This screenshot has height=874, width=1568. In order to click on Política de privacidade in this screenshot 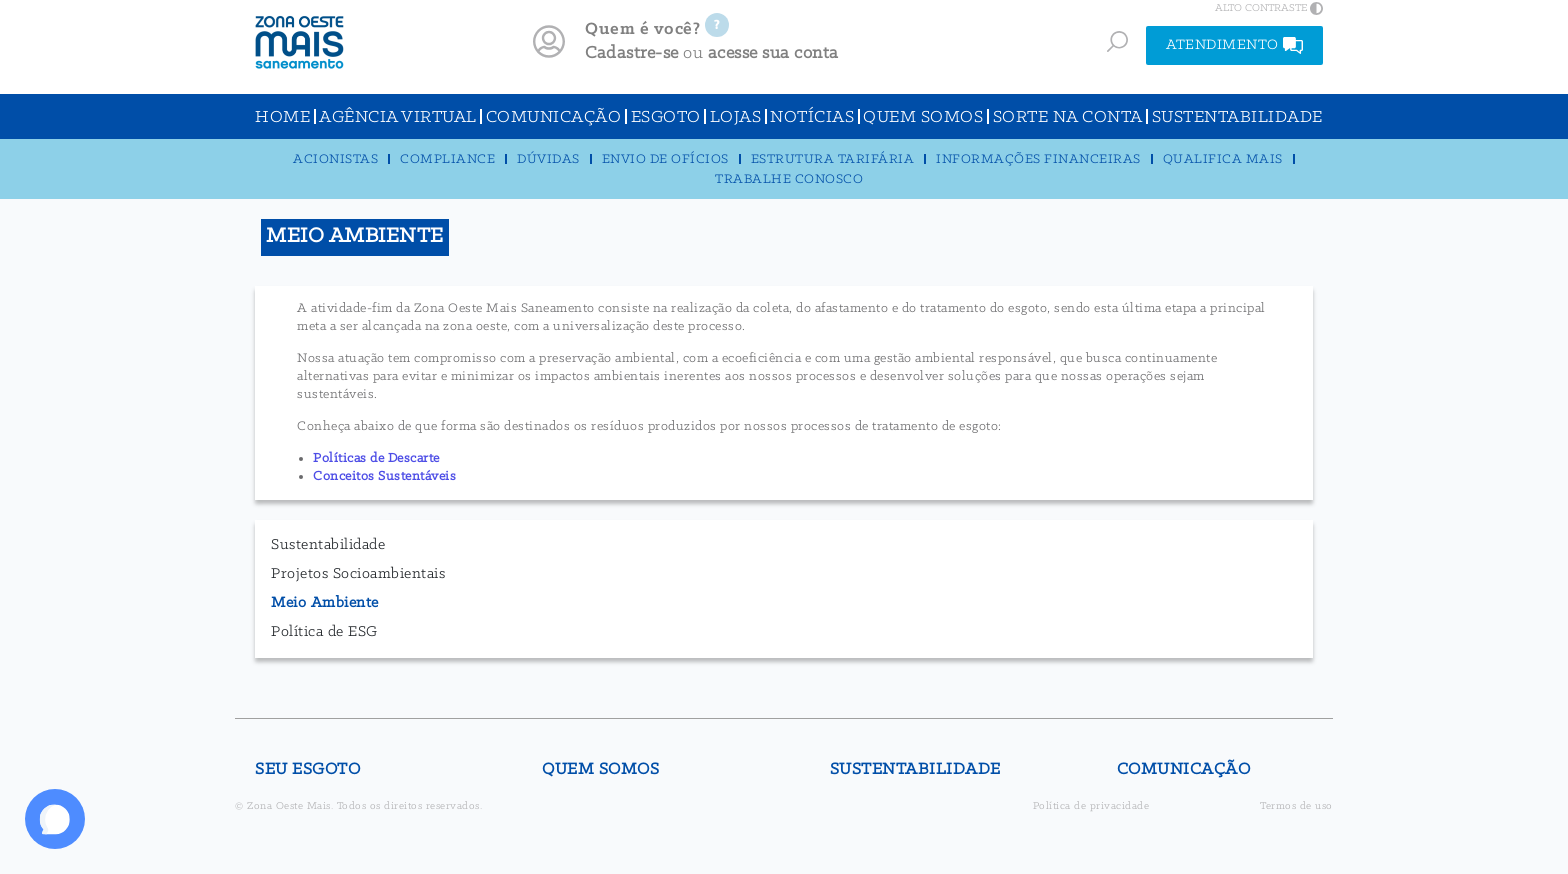, I will do `click(1091, 806)`.